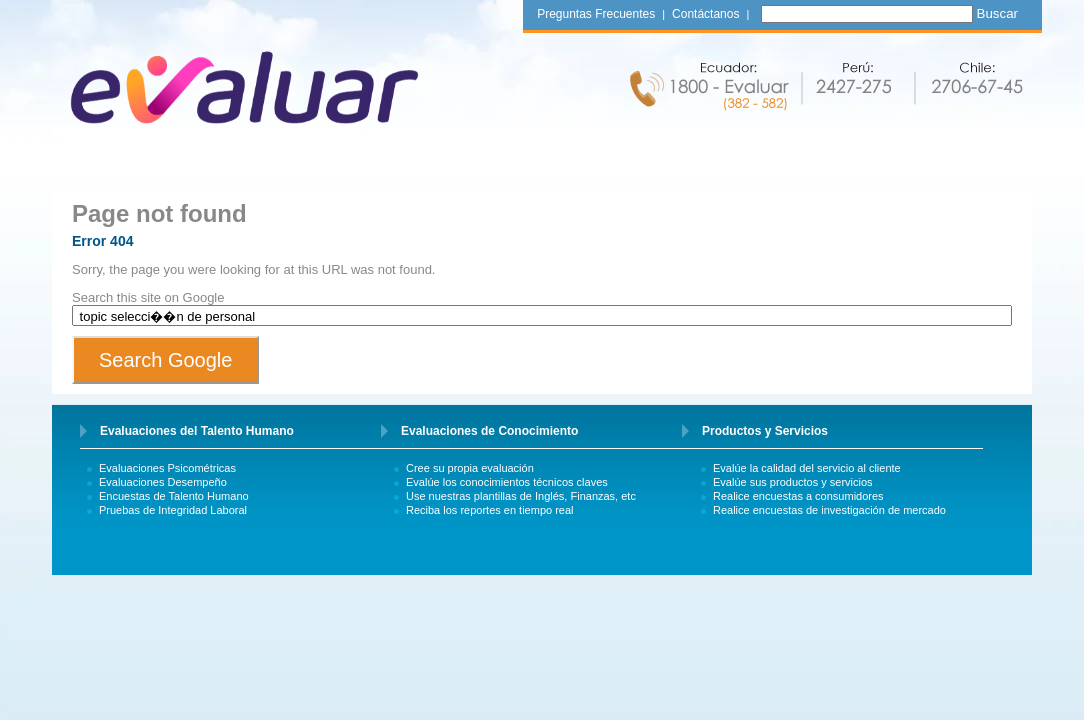 This screenshot has width=1084, height=720. I want to click on Reciba los reportes en tiempo real, so click(490, 510).